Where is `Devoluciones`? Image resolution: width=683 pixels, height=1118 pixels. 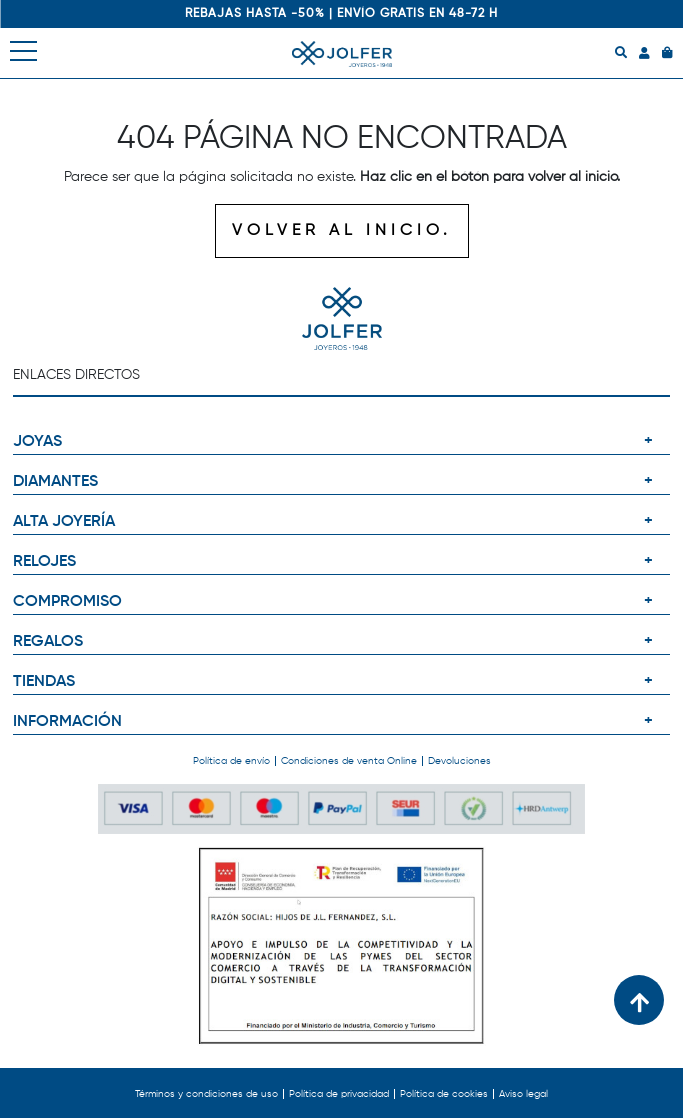 Devoluciones is located at coordinates (459, 761).